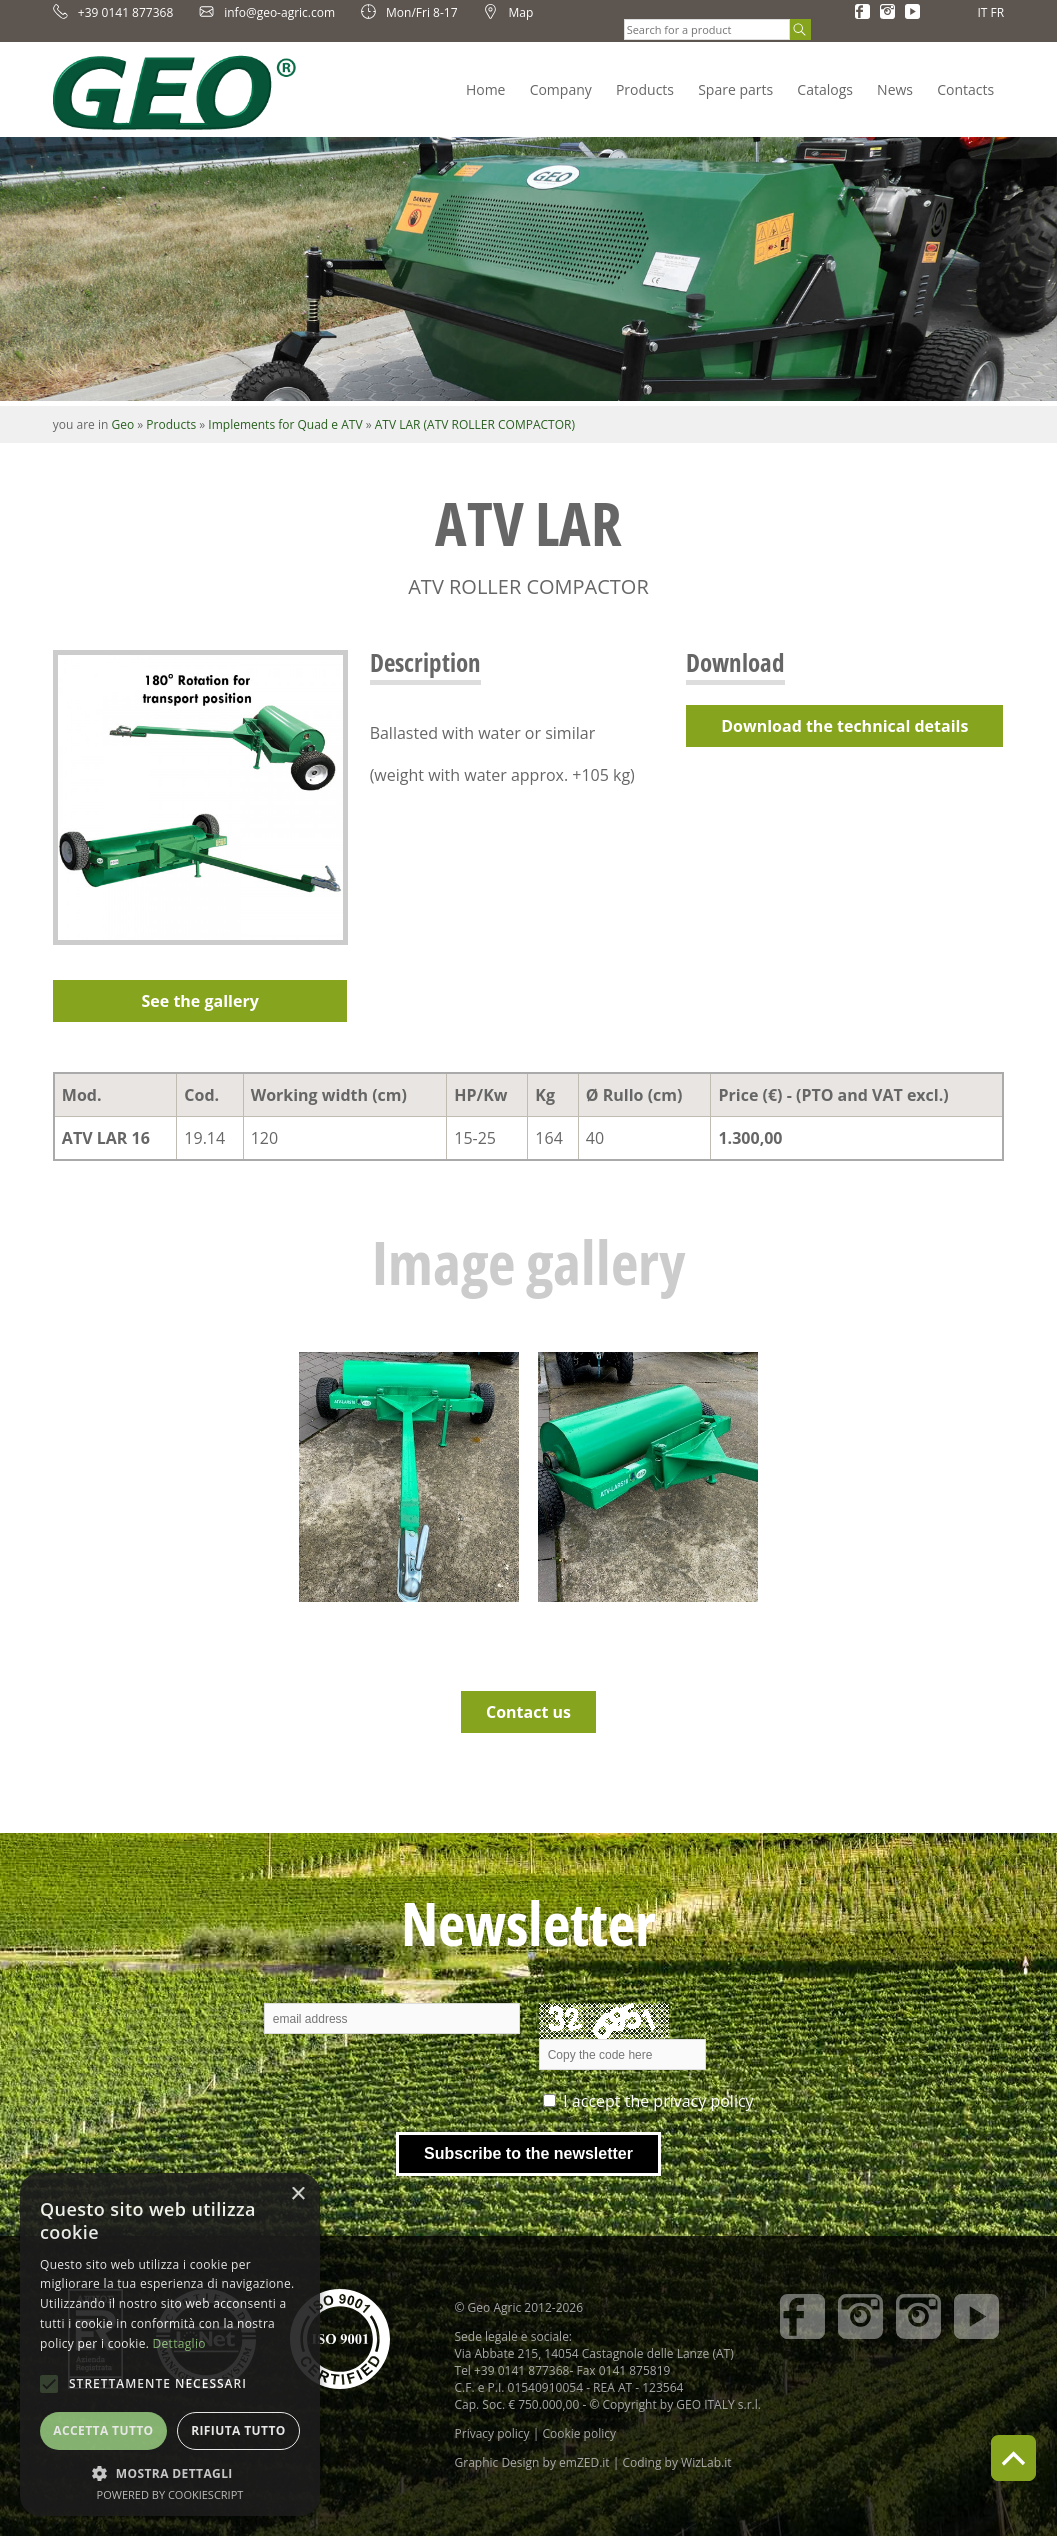 This screenshot has height=2536, width=1057. What do you see at coordinates (492, 2433) in the screenshot?
I see `Privacy policy` at bounding box center [492, 2433].